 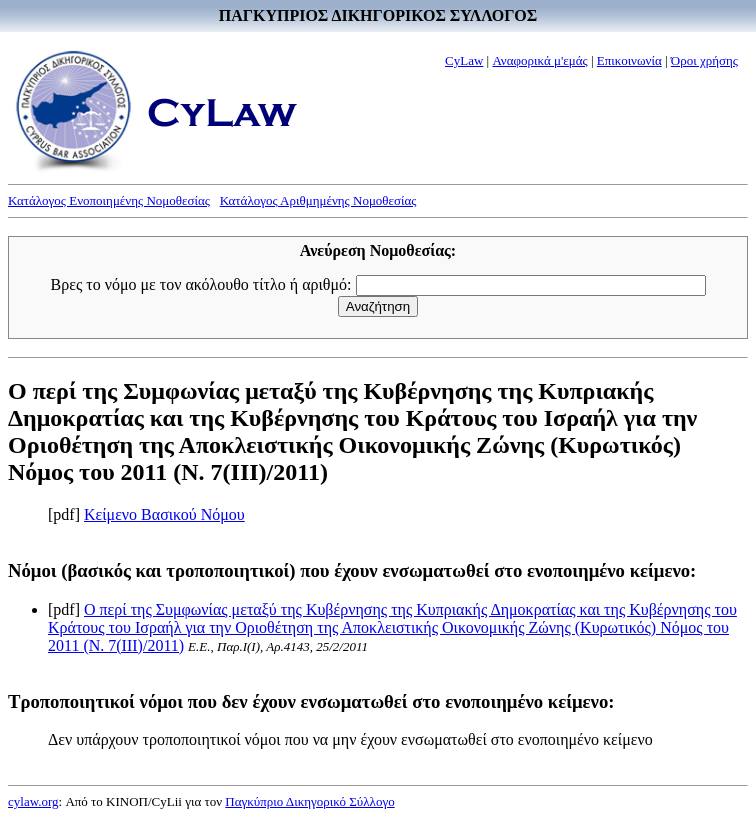 What do you see at coordinates (318, 200) in the screenshot?
I see `Κατάλογος Αριθμημένης Νομοθεσίας` at bounding box center [318, 200].